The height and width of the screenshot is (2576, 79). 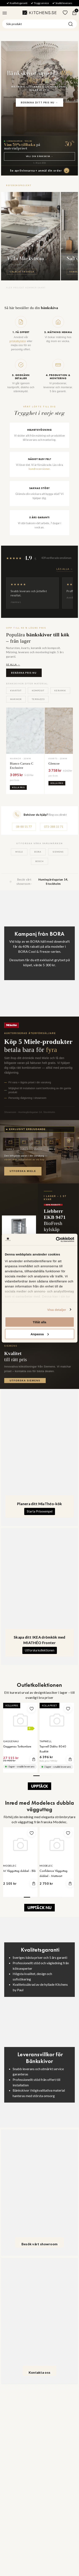 What do you see at coordinates (60, 690) in the screenshot?
I see `Keramik` at bounding box center [60, 690].